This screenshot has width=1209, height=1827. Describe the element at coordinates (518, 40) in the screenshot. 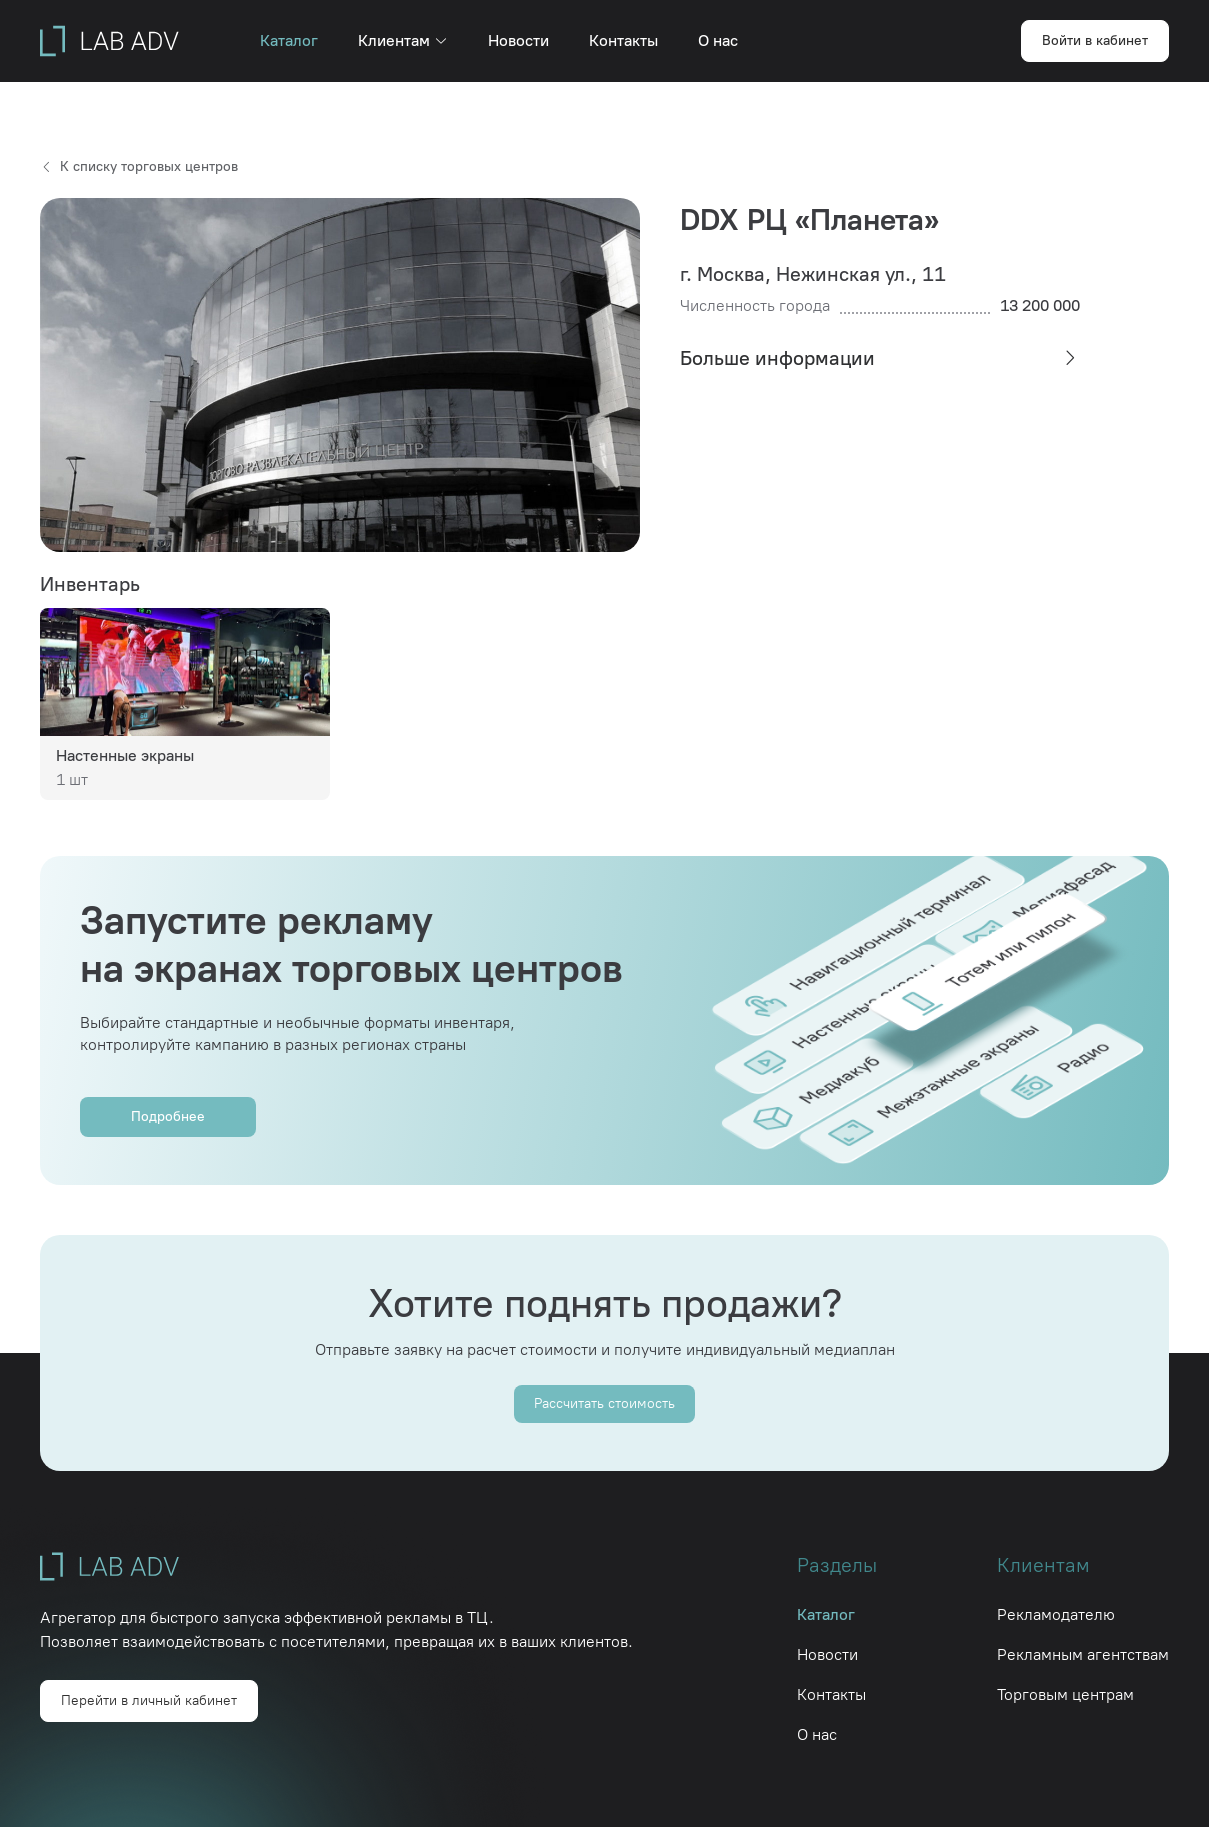

I see `Новости` at that location.